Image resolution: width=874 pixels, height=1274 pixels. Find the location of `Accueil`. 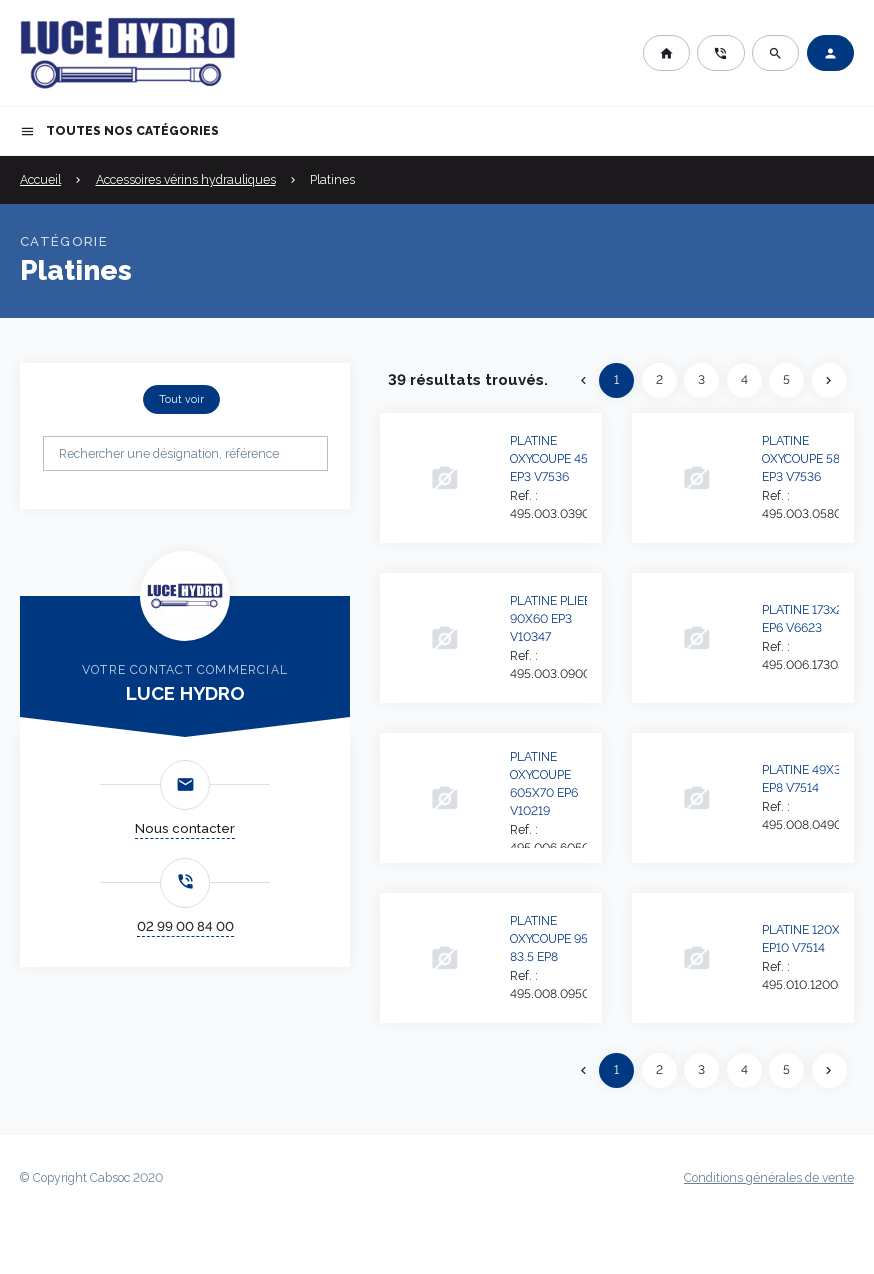

Accueil is located at coordinates (40, 180).